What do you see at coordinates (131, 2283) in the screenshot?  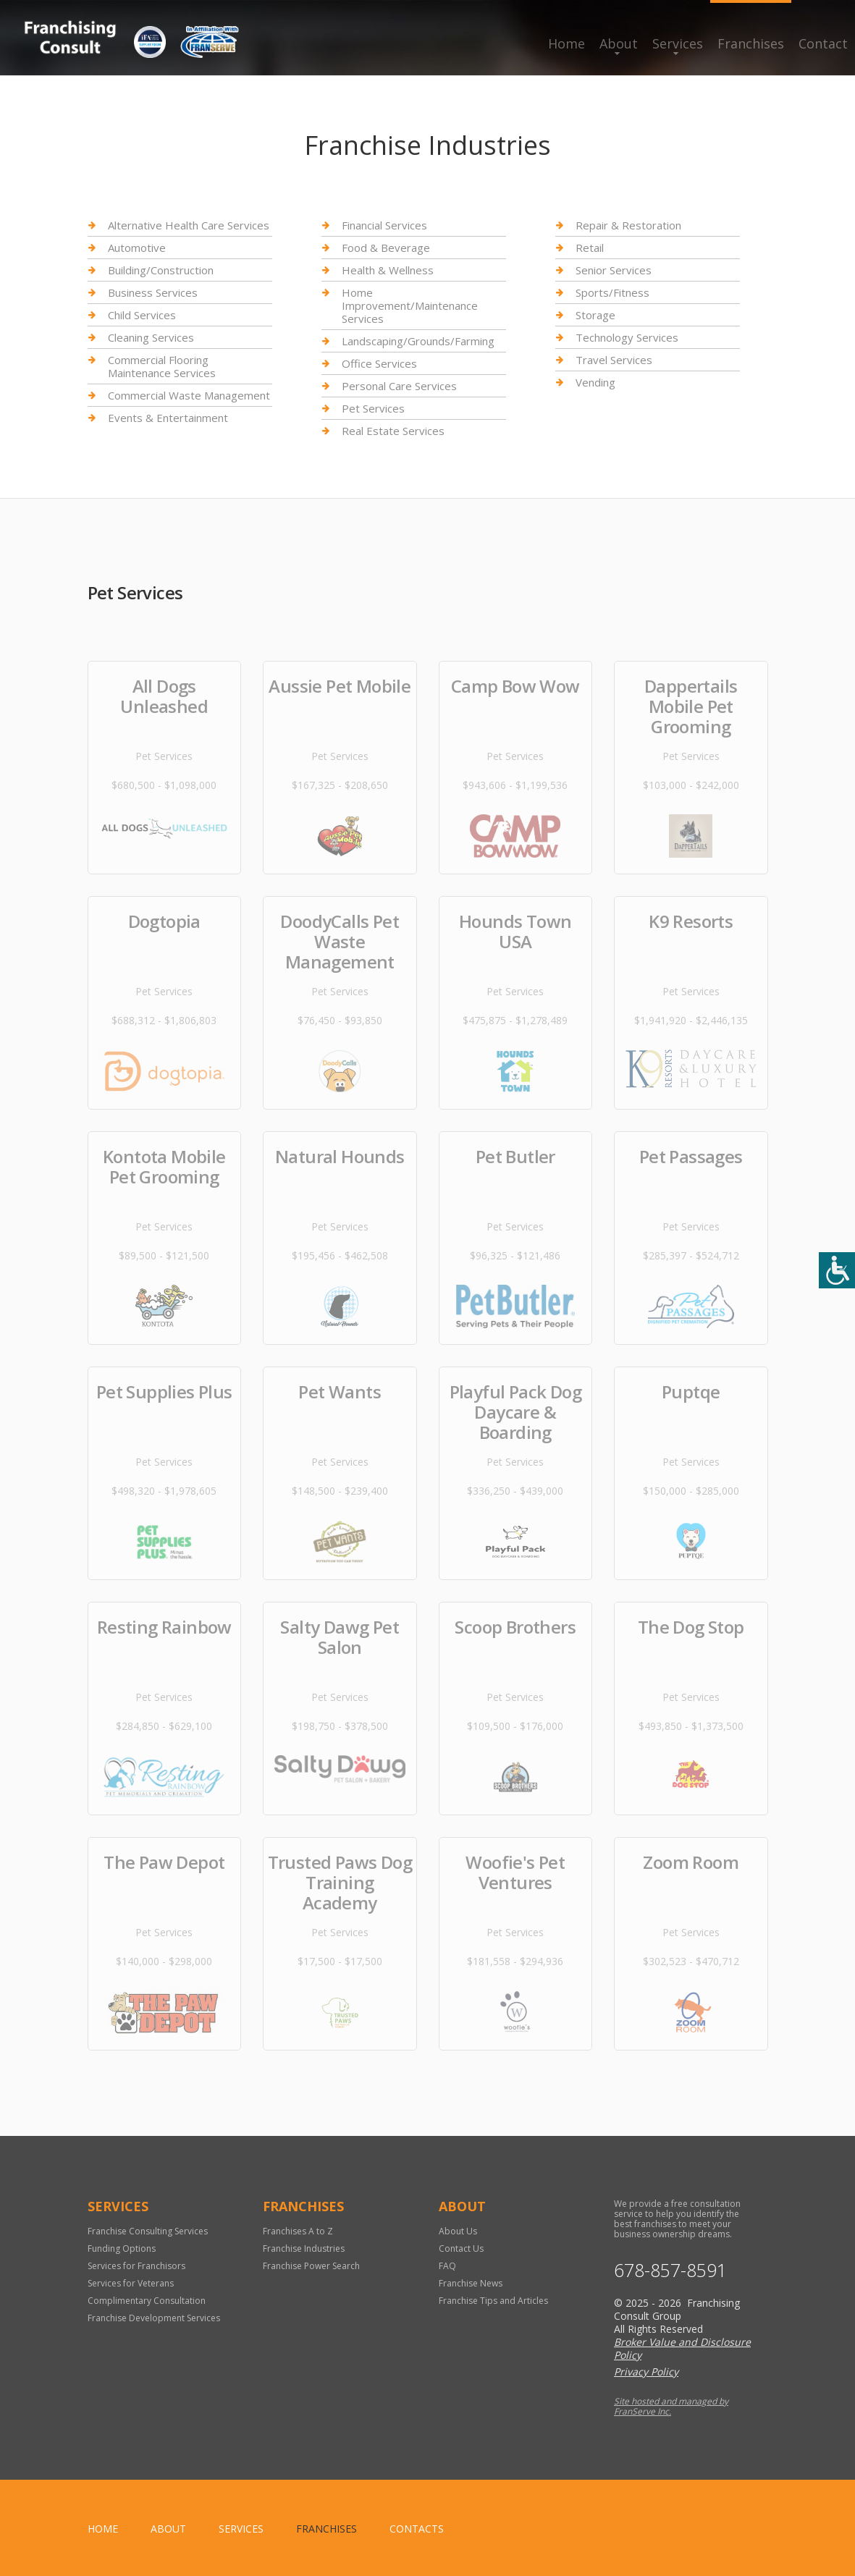 I see `Services for Veterans` at bounding box center [131, 2283].